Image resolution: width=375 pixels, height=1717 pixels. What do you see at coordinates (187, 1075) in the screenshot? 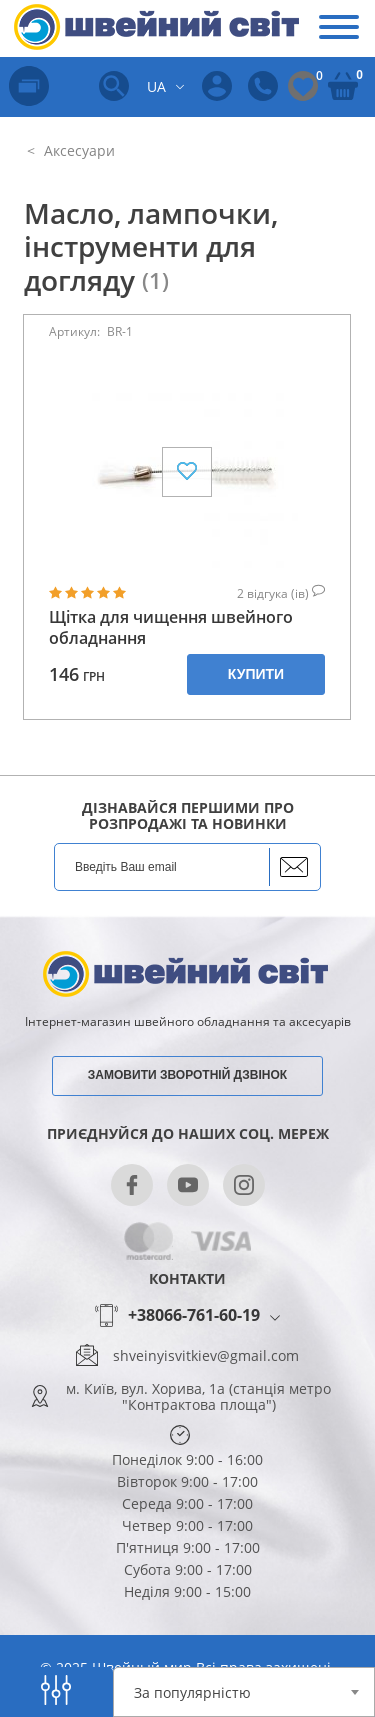
I see `Замовити зворотній дзвінок` at bounding box center [187, 1075].